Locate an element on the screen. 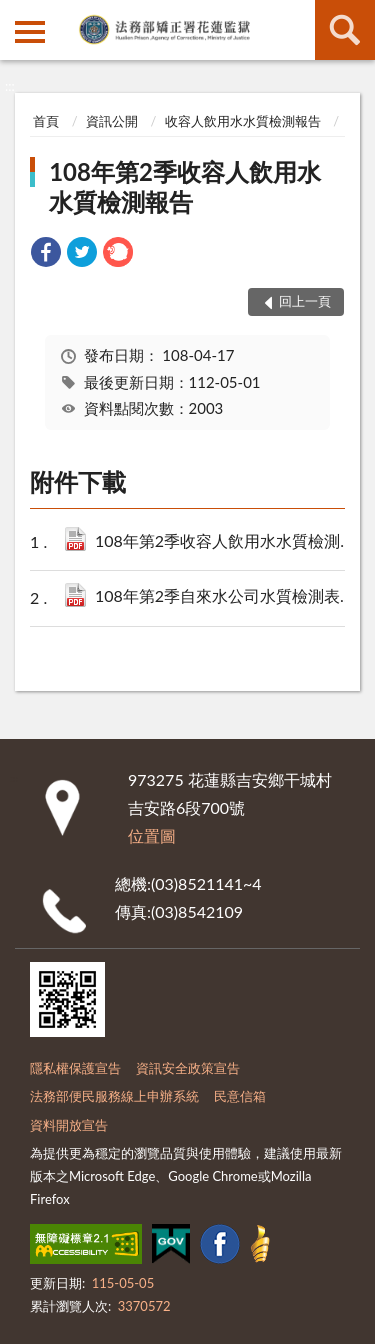  資料開放宣告 is located at coordinates (69, 1125).